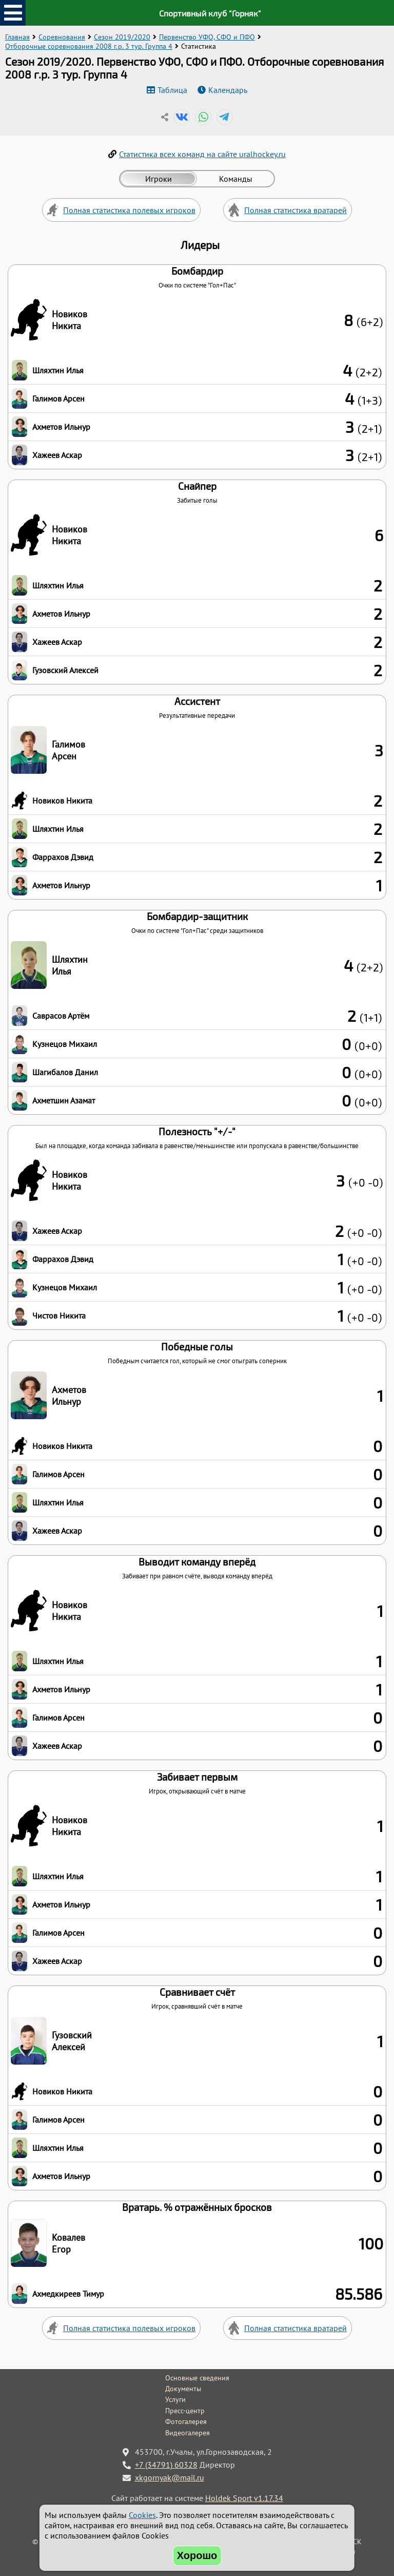 The height and width of the screenshot is (2576, 394). I want to click on Ковалев Егор, so click(68, 2243).